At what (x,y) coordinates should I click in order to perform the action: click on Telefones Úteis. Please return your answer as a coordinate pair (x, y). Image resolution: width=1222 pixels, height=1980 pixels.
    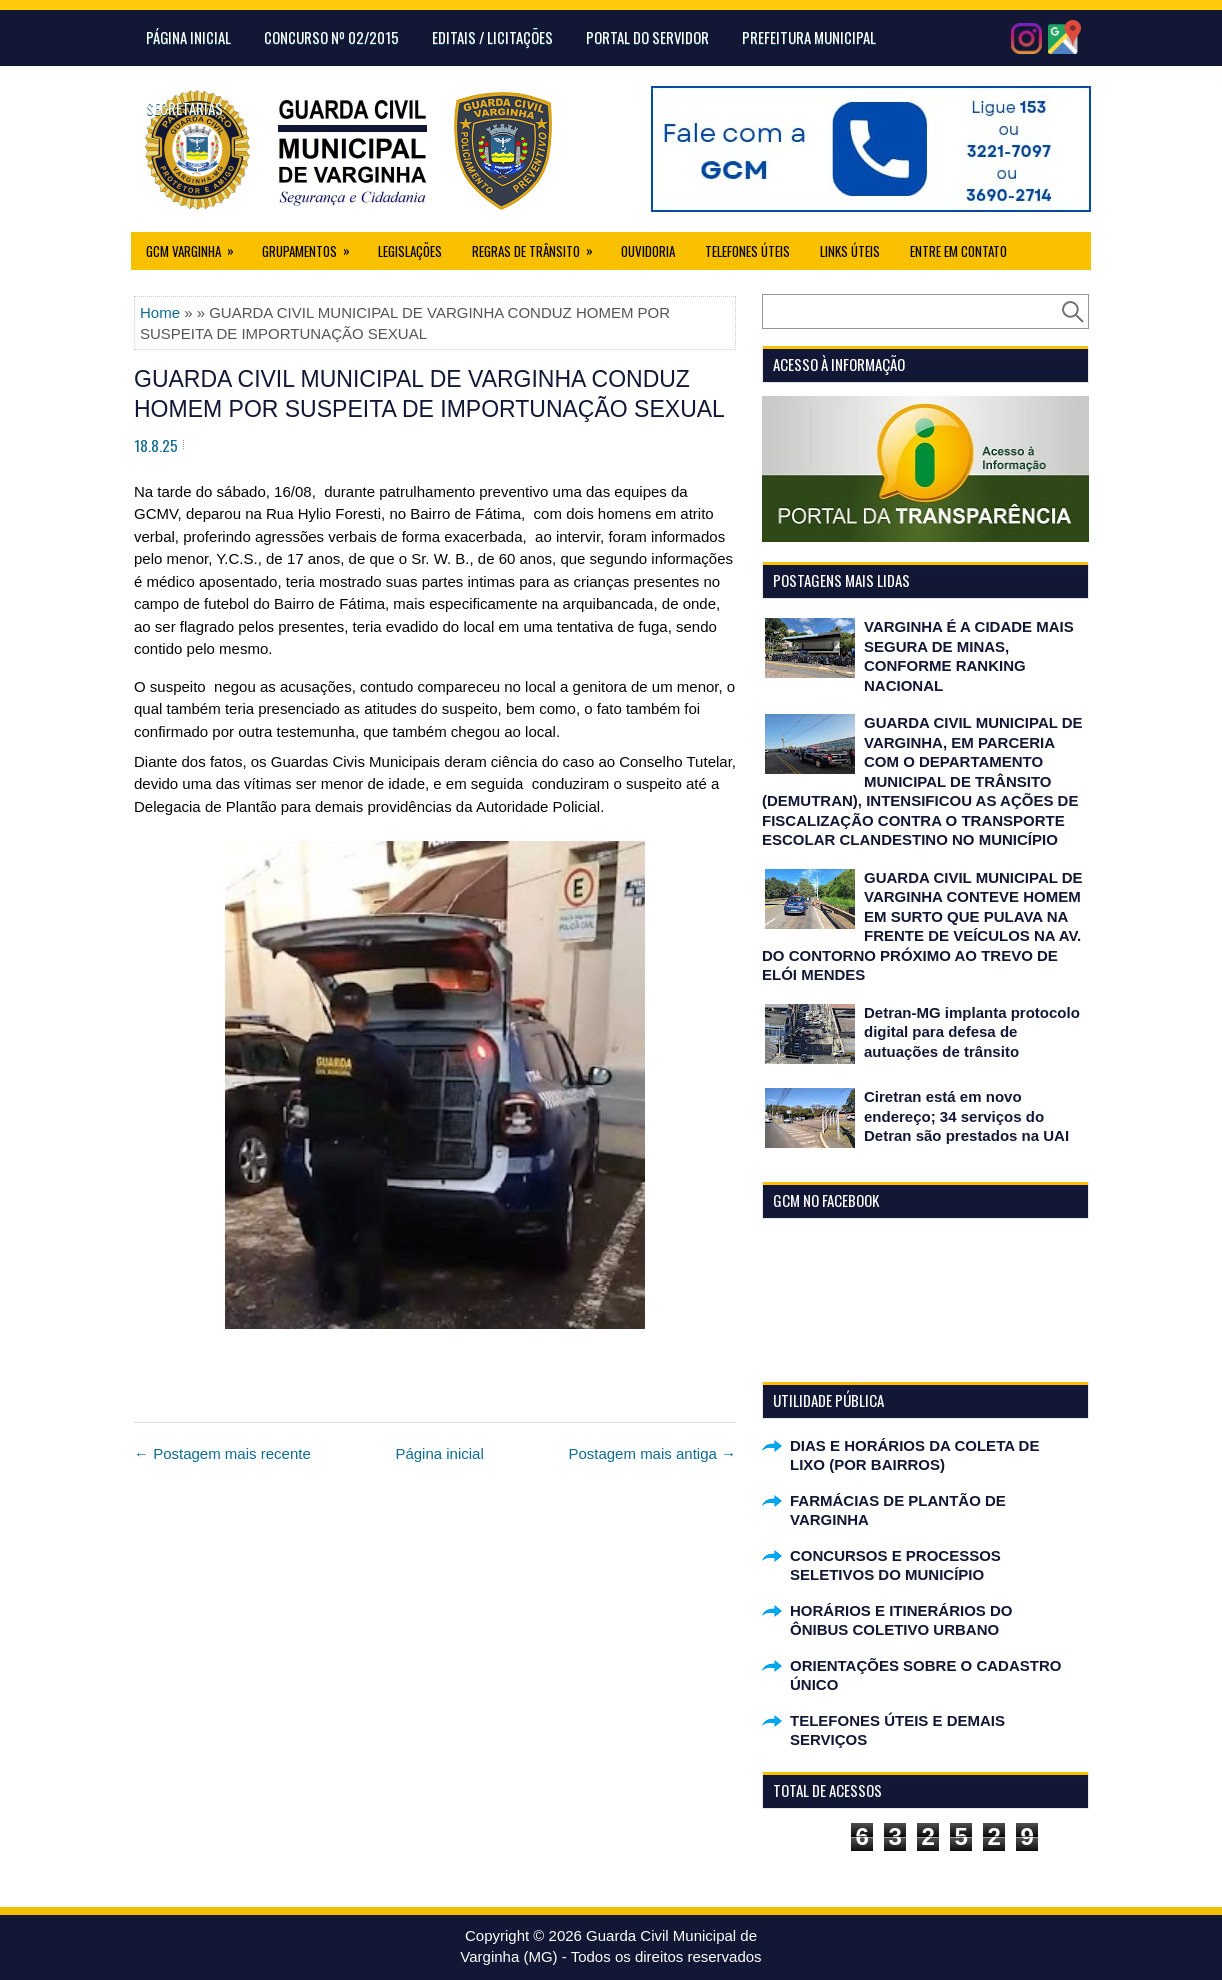
    Looking at the image, I should click on (747, 251).